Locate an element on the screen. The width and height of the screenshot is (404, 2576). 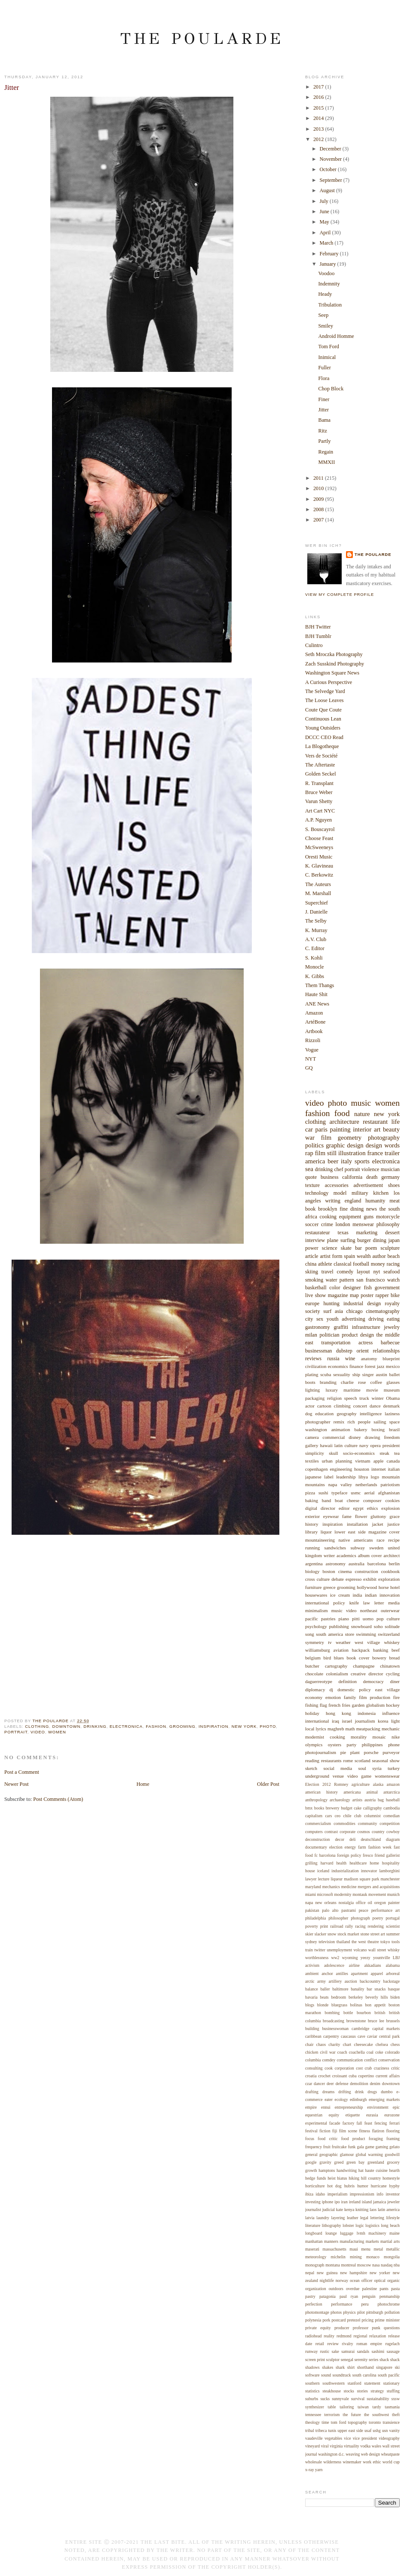
watch is located at coordinates (393, 1280).